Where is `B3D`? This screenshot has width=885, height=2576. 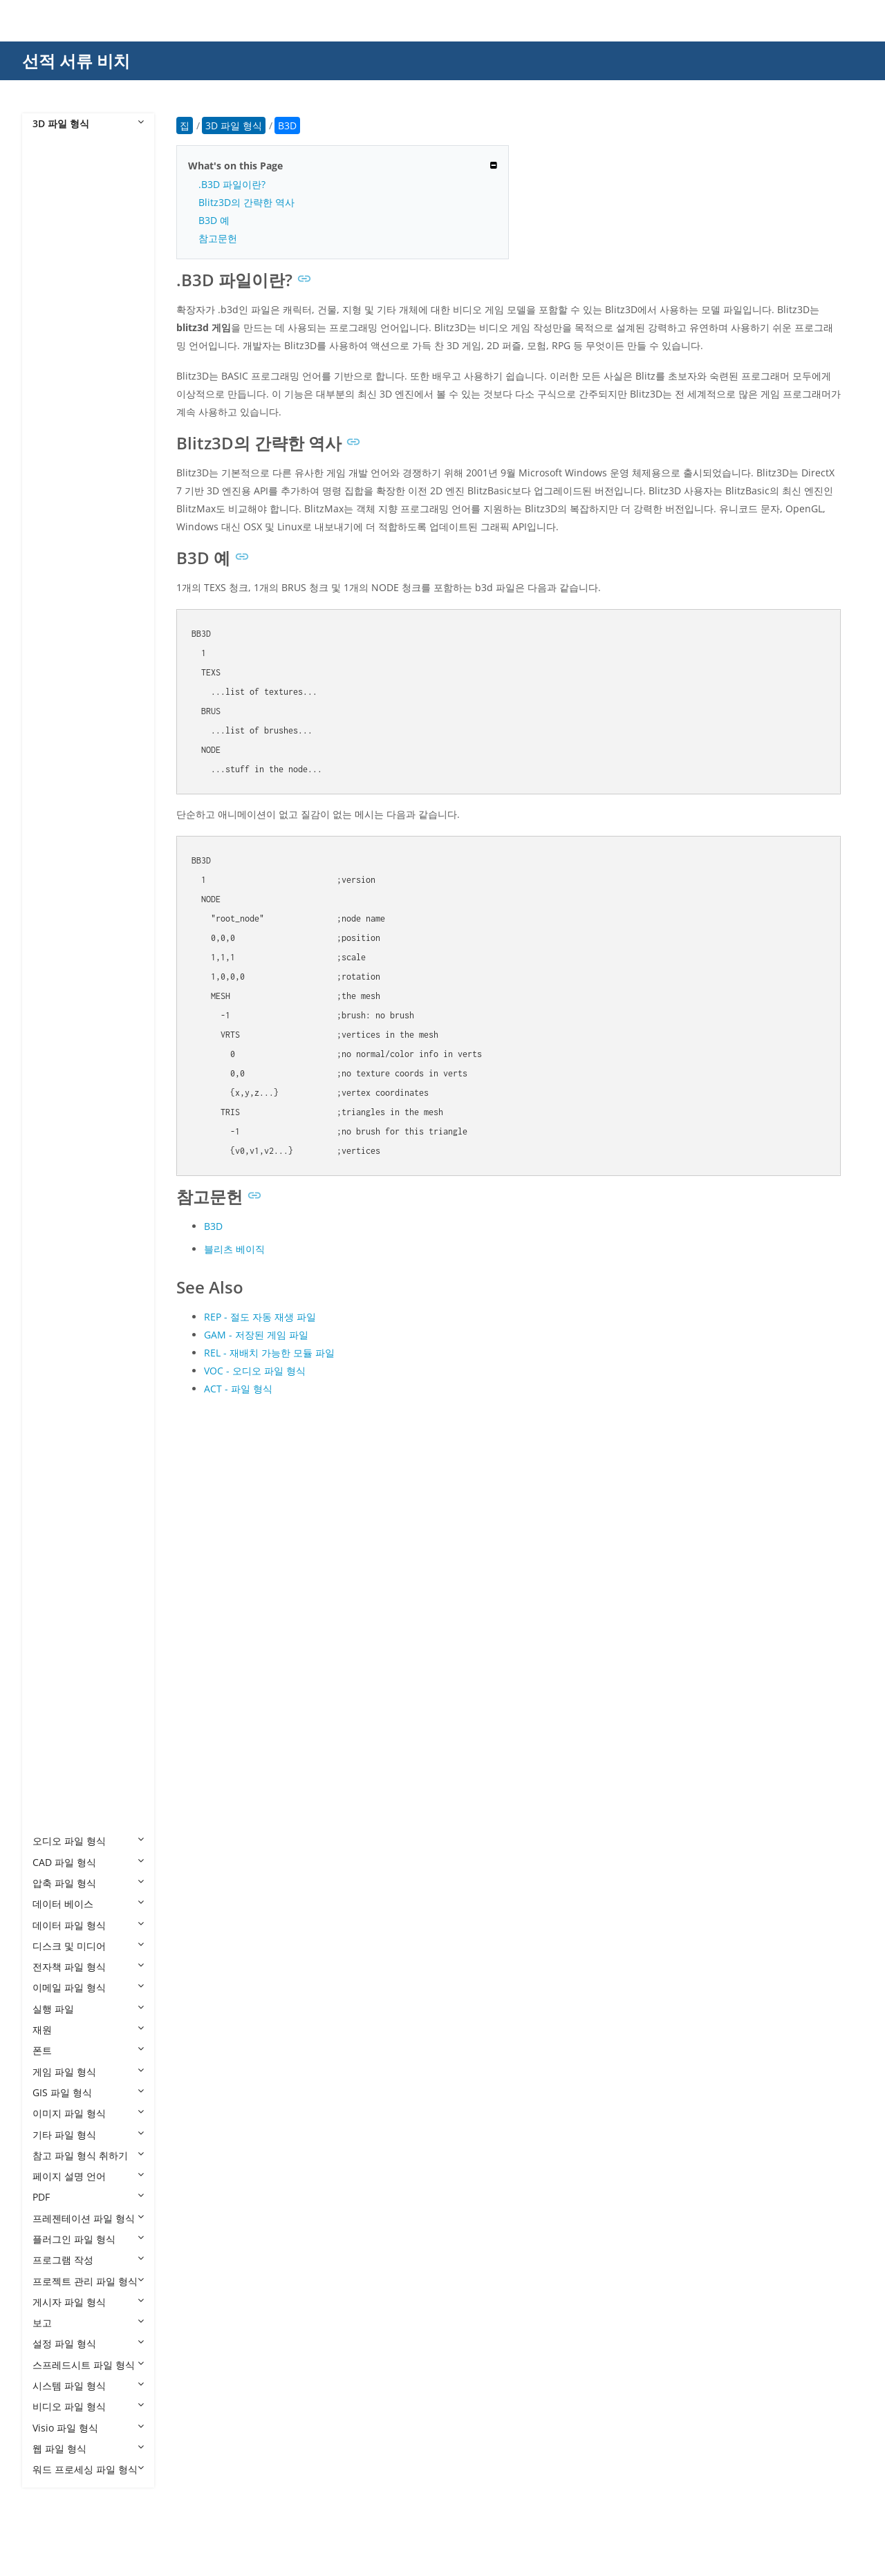
B3D is located at coordinates (55, 668).